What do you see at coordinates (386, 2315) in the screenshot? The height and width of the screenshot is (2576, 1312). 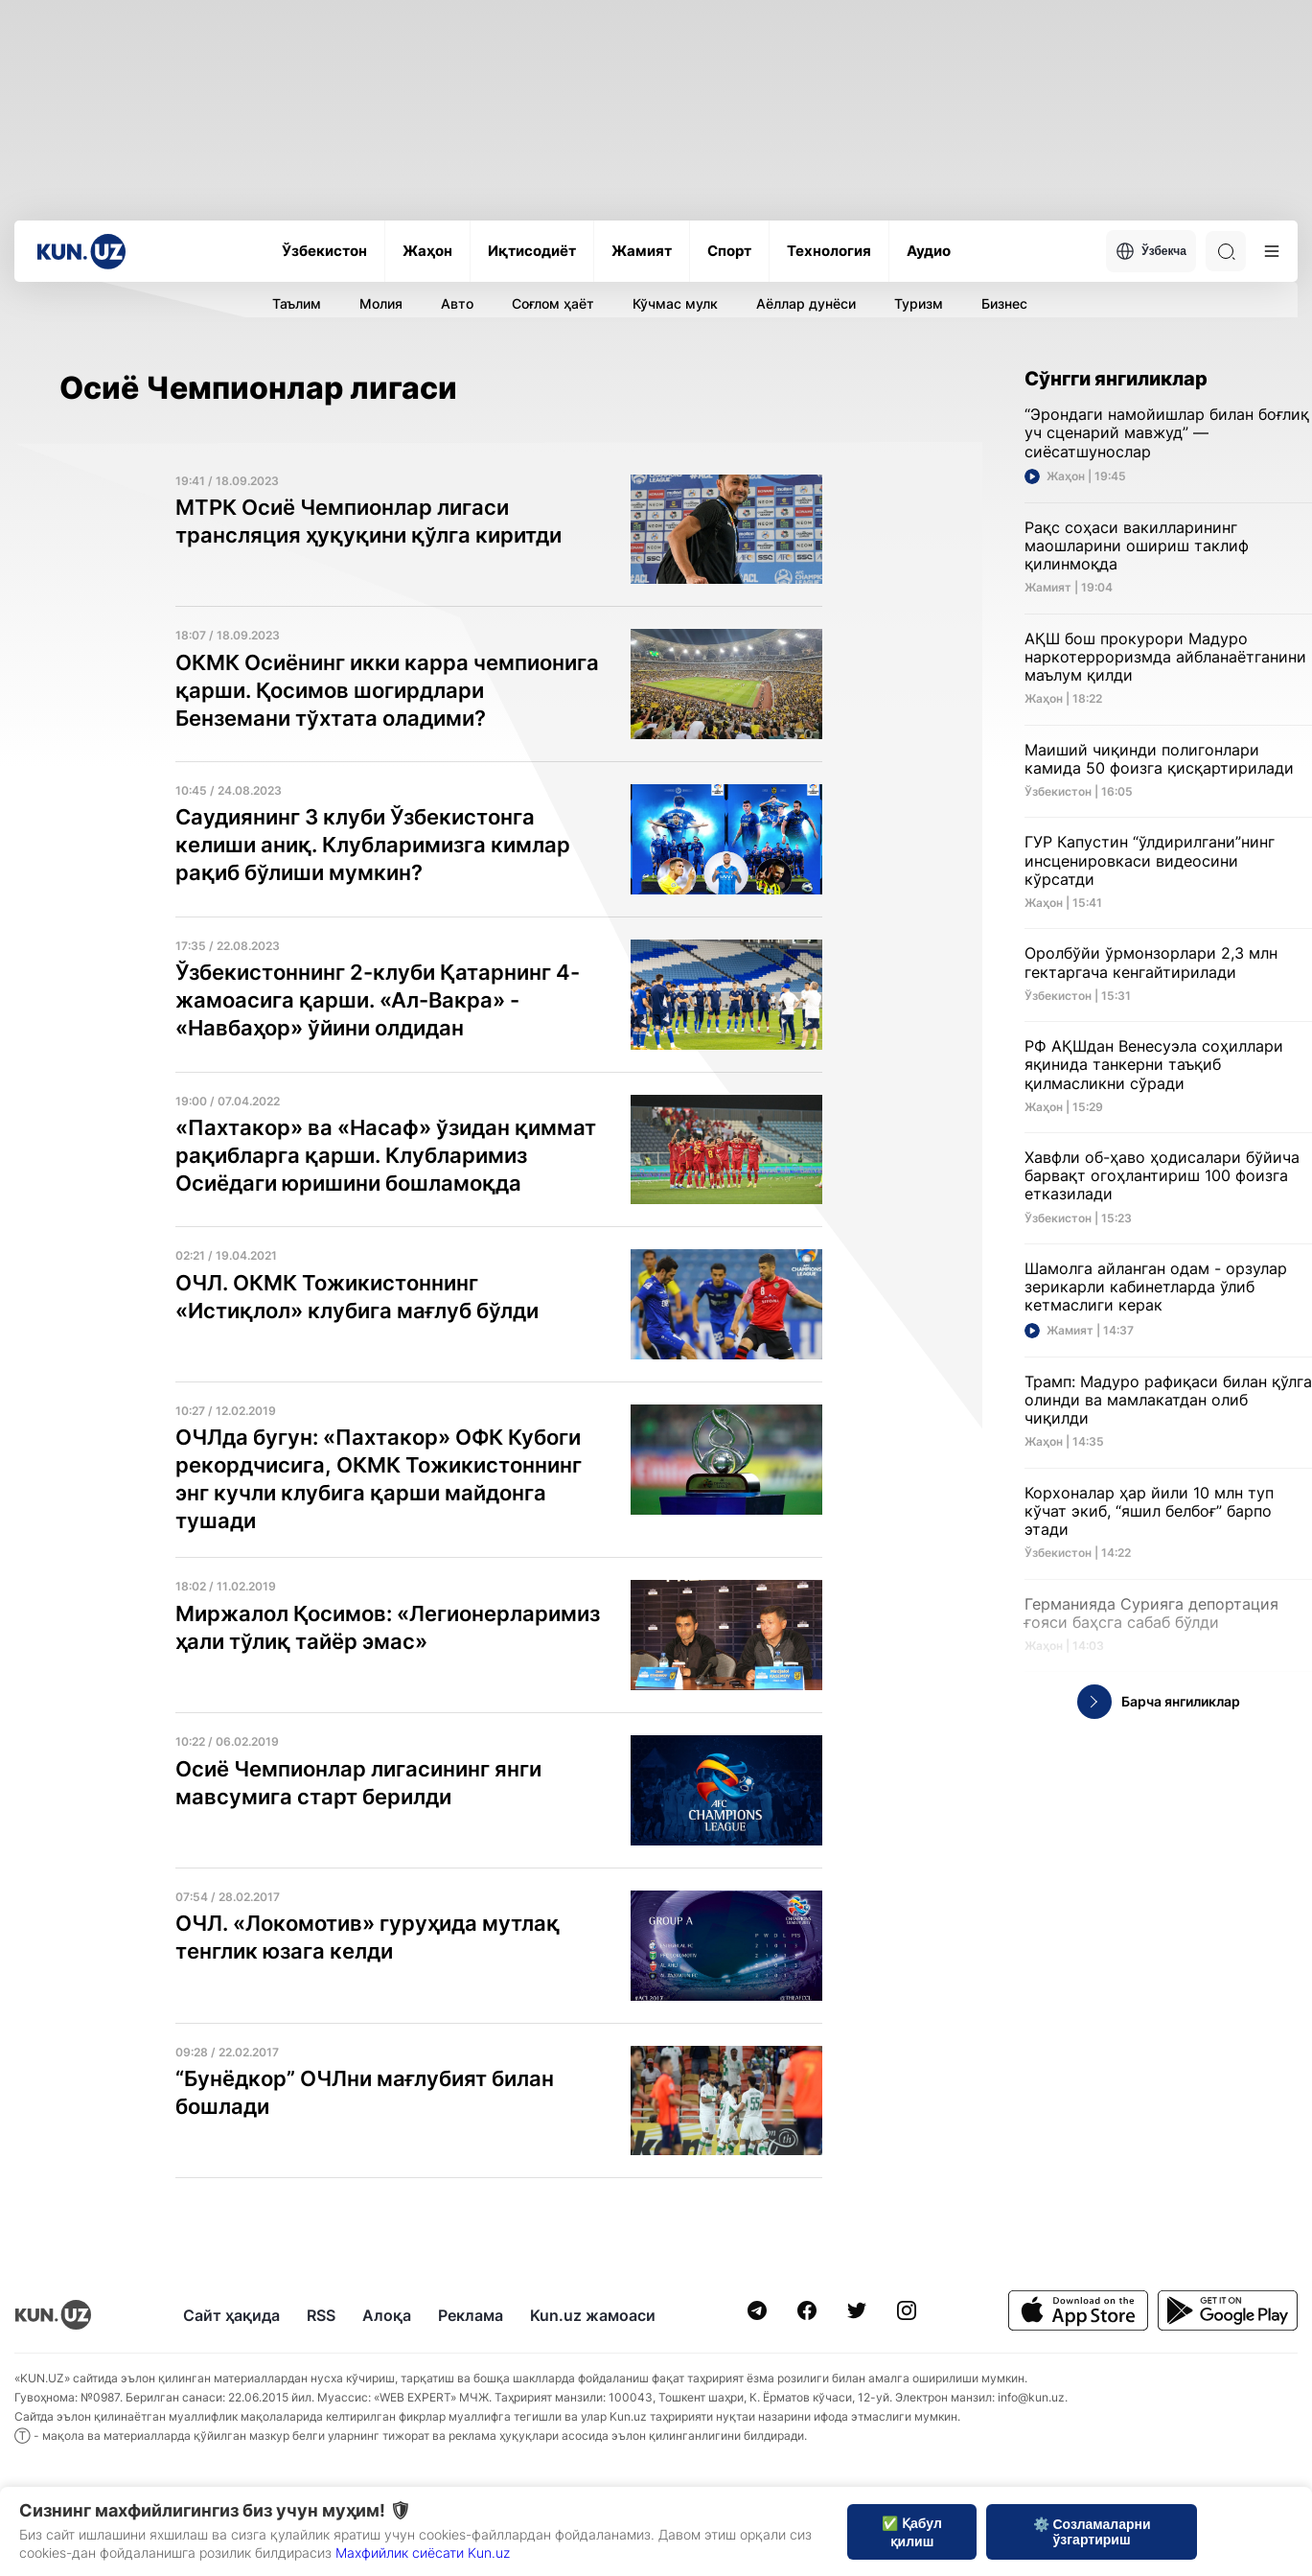 I see `Алоқа` at bounding box center [386, 2315].